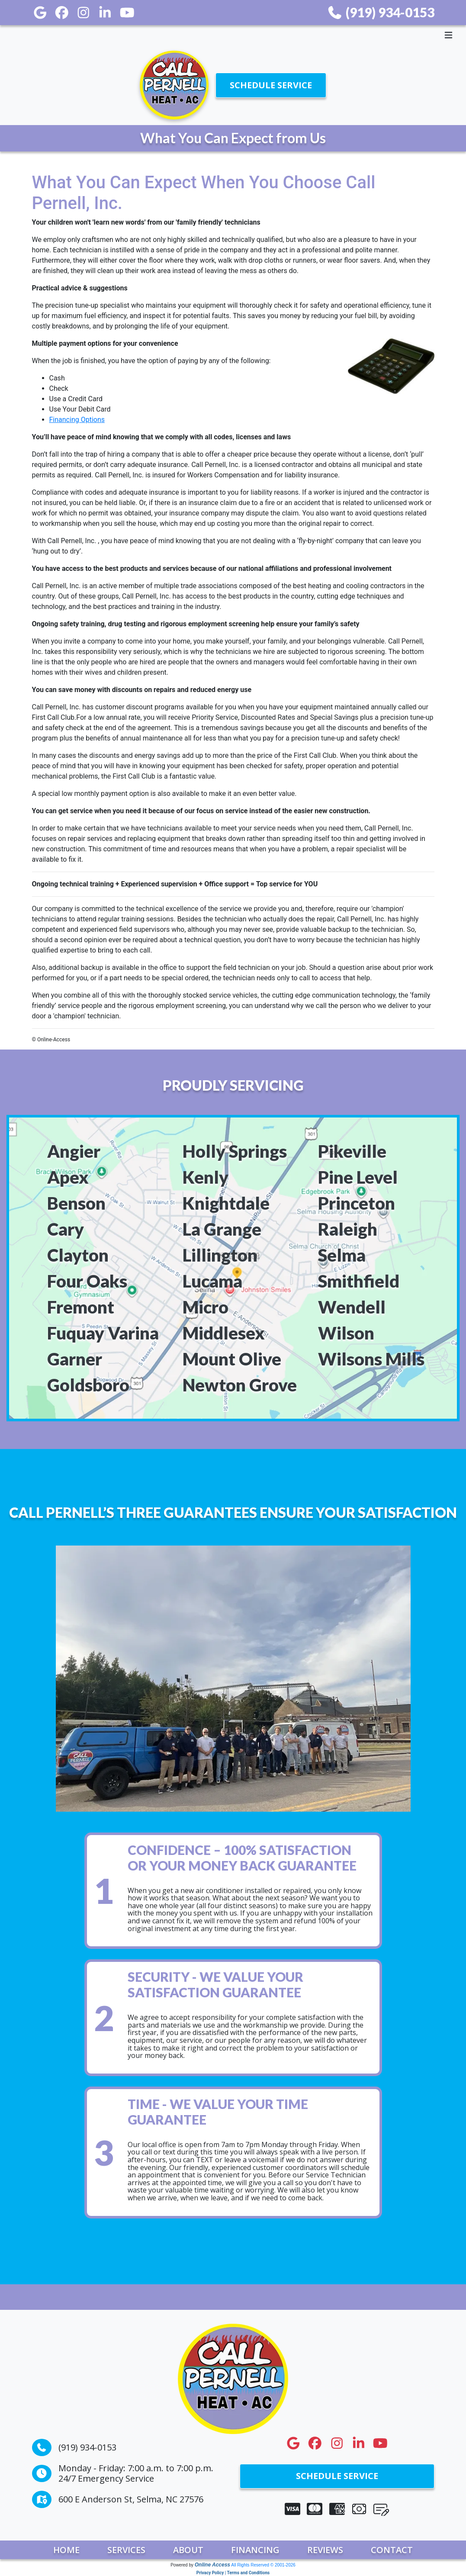 The height and width of the screenshot is (2576, 466). What do you see at coordinates (371, 1359) in the screenshot?
I see `Wilsons Mills` at bounding box center [371, 1359].